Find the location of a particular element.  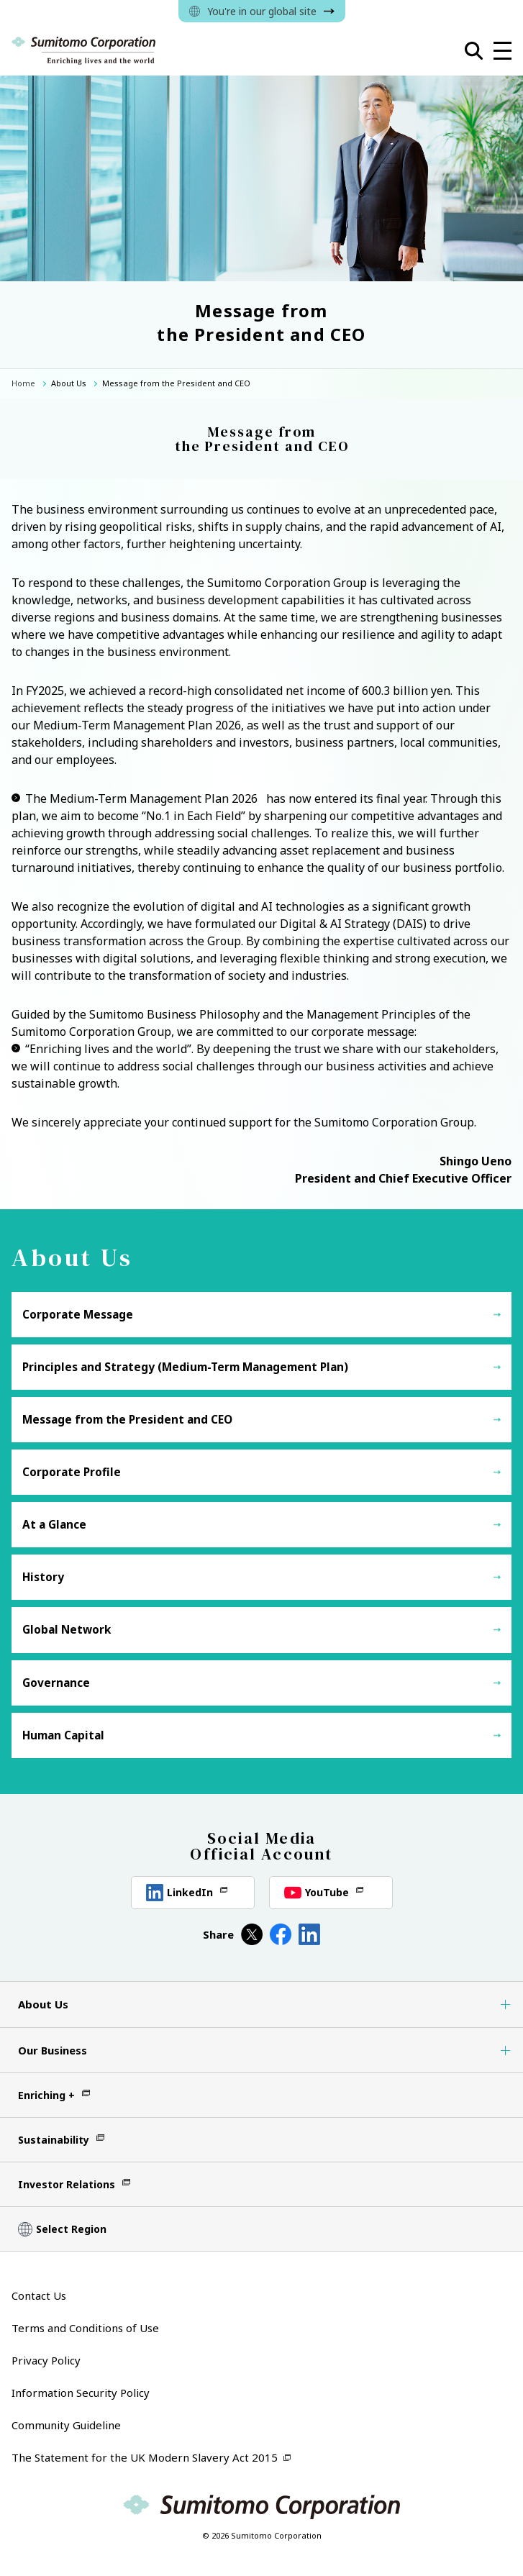

“Enriching lives and the world” is located at coordinates (108, 1049).